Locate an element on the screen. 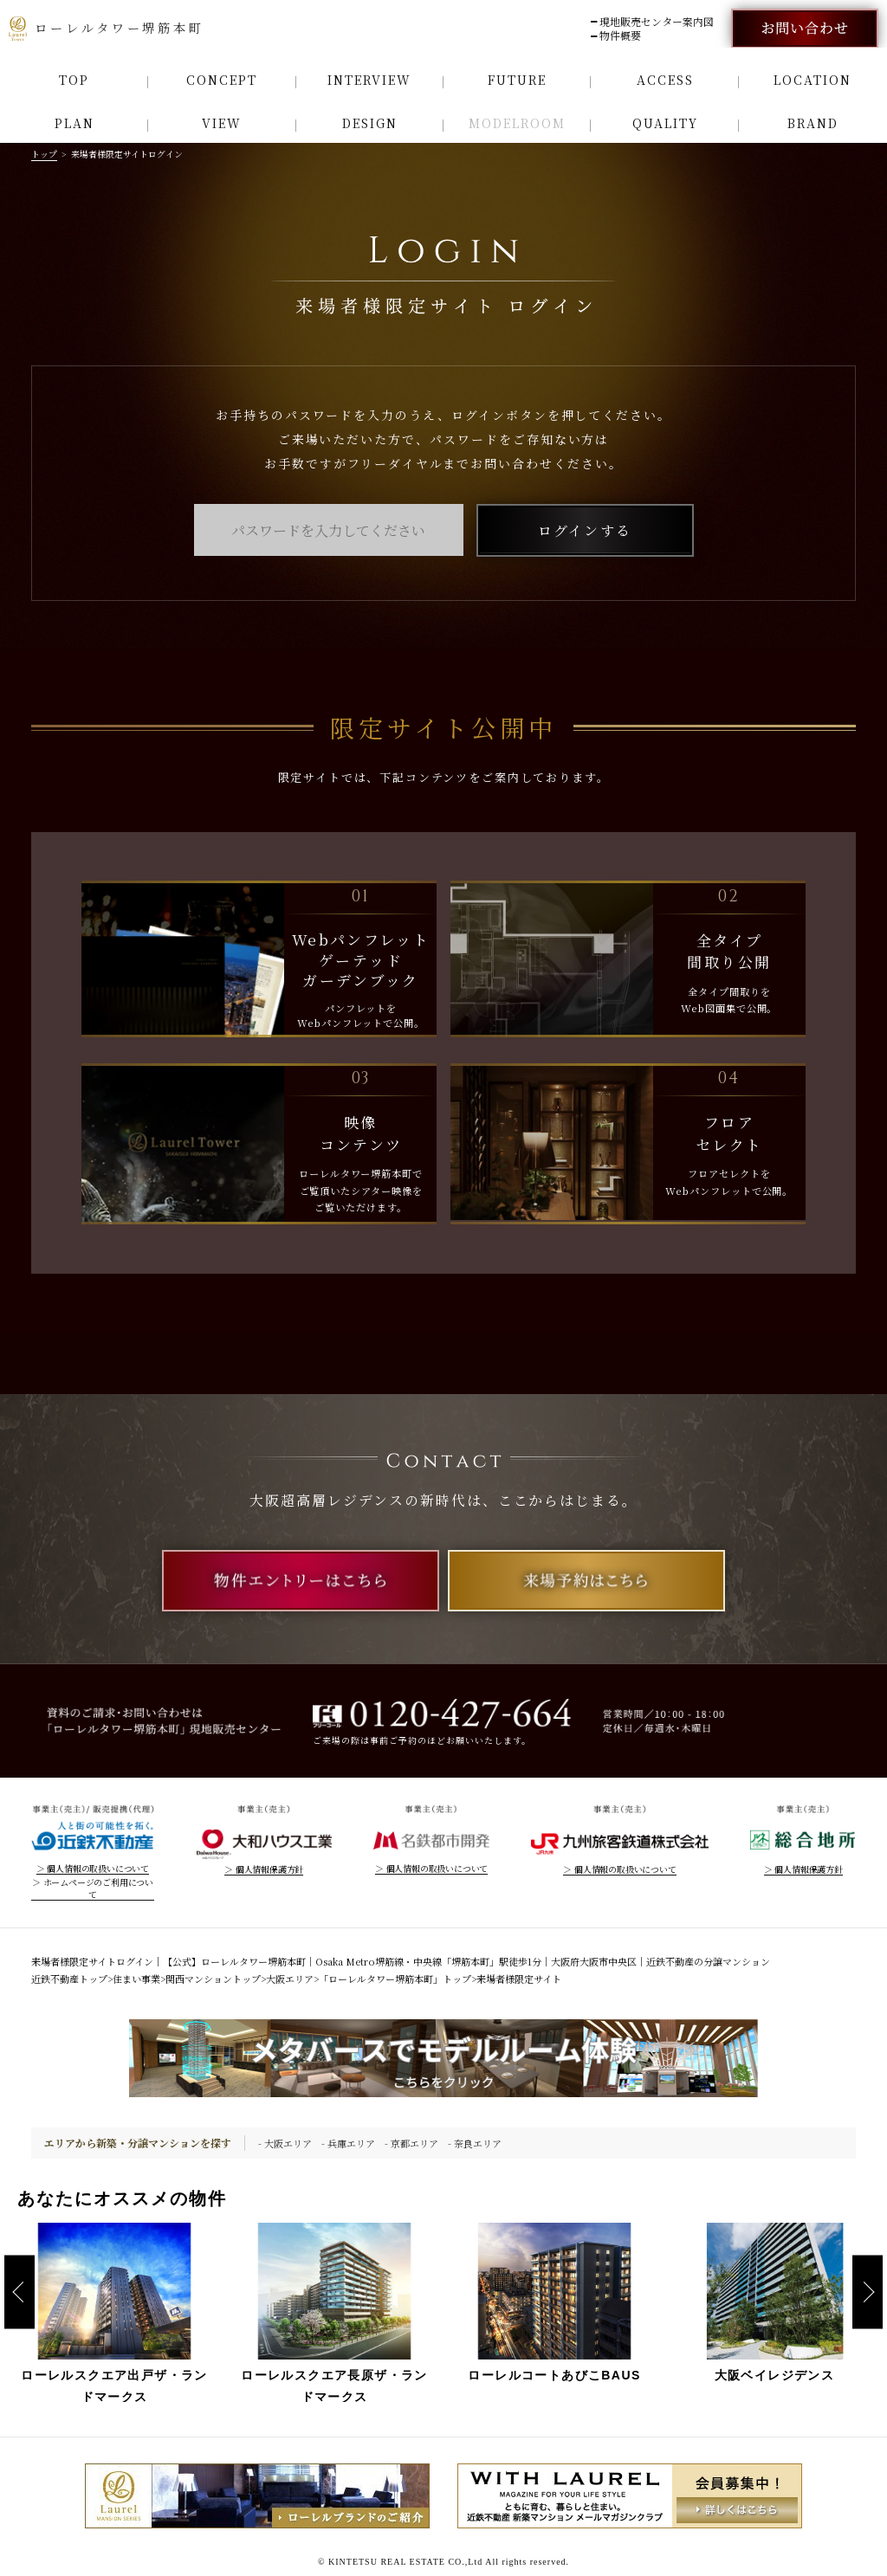 This screenshot has height=2576, width=887. トップ is located at coordinates (44, 153).